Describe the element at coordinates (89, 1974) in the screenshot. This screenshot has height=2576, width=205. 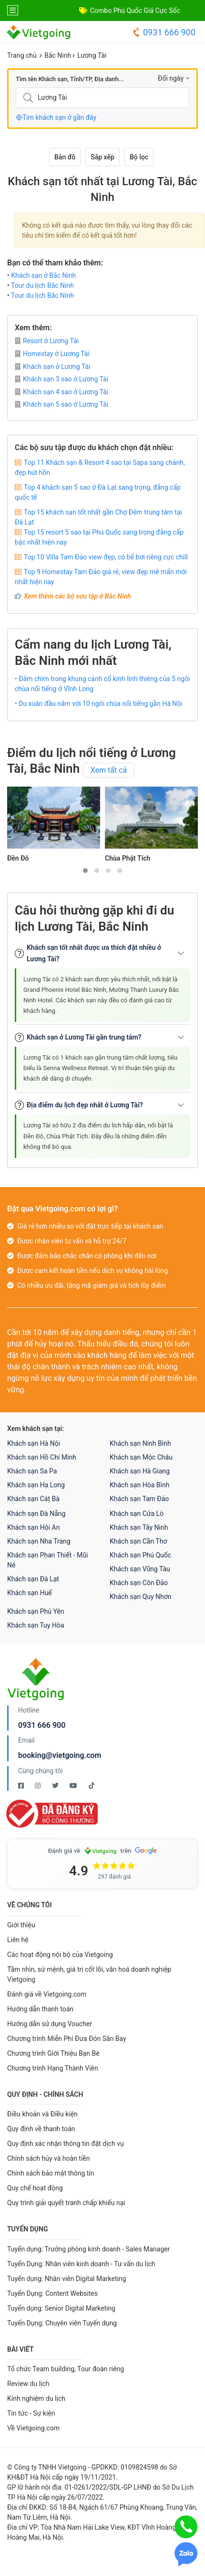
I see `Tầm nhìn, sứ mệnh, giá trị cốt lõi, văn hoá doanh nghiệp Vietgoing` at that location.